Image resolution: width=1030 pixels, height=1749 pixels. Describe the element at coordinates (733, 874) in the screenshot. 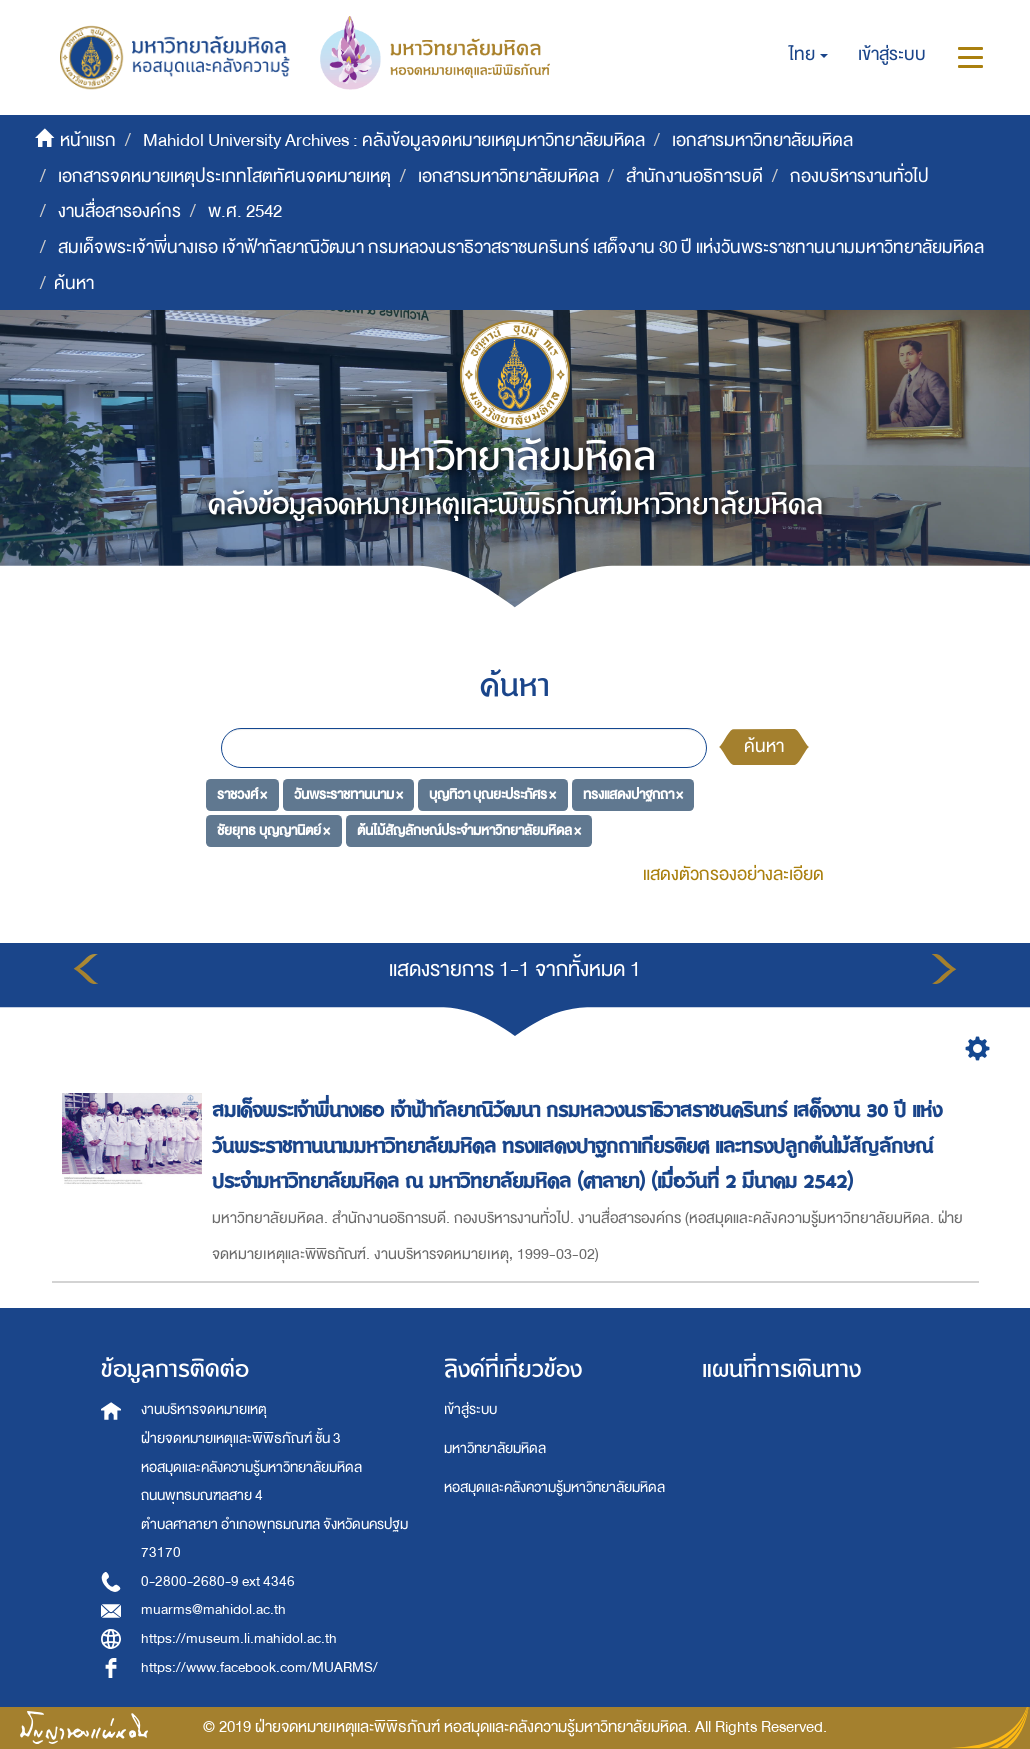

I see `แสดงตัวกรองอย่างละเอียด` at that location.